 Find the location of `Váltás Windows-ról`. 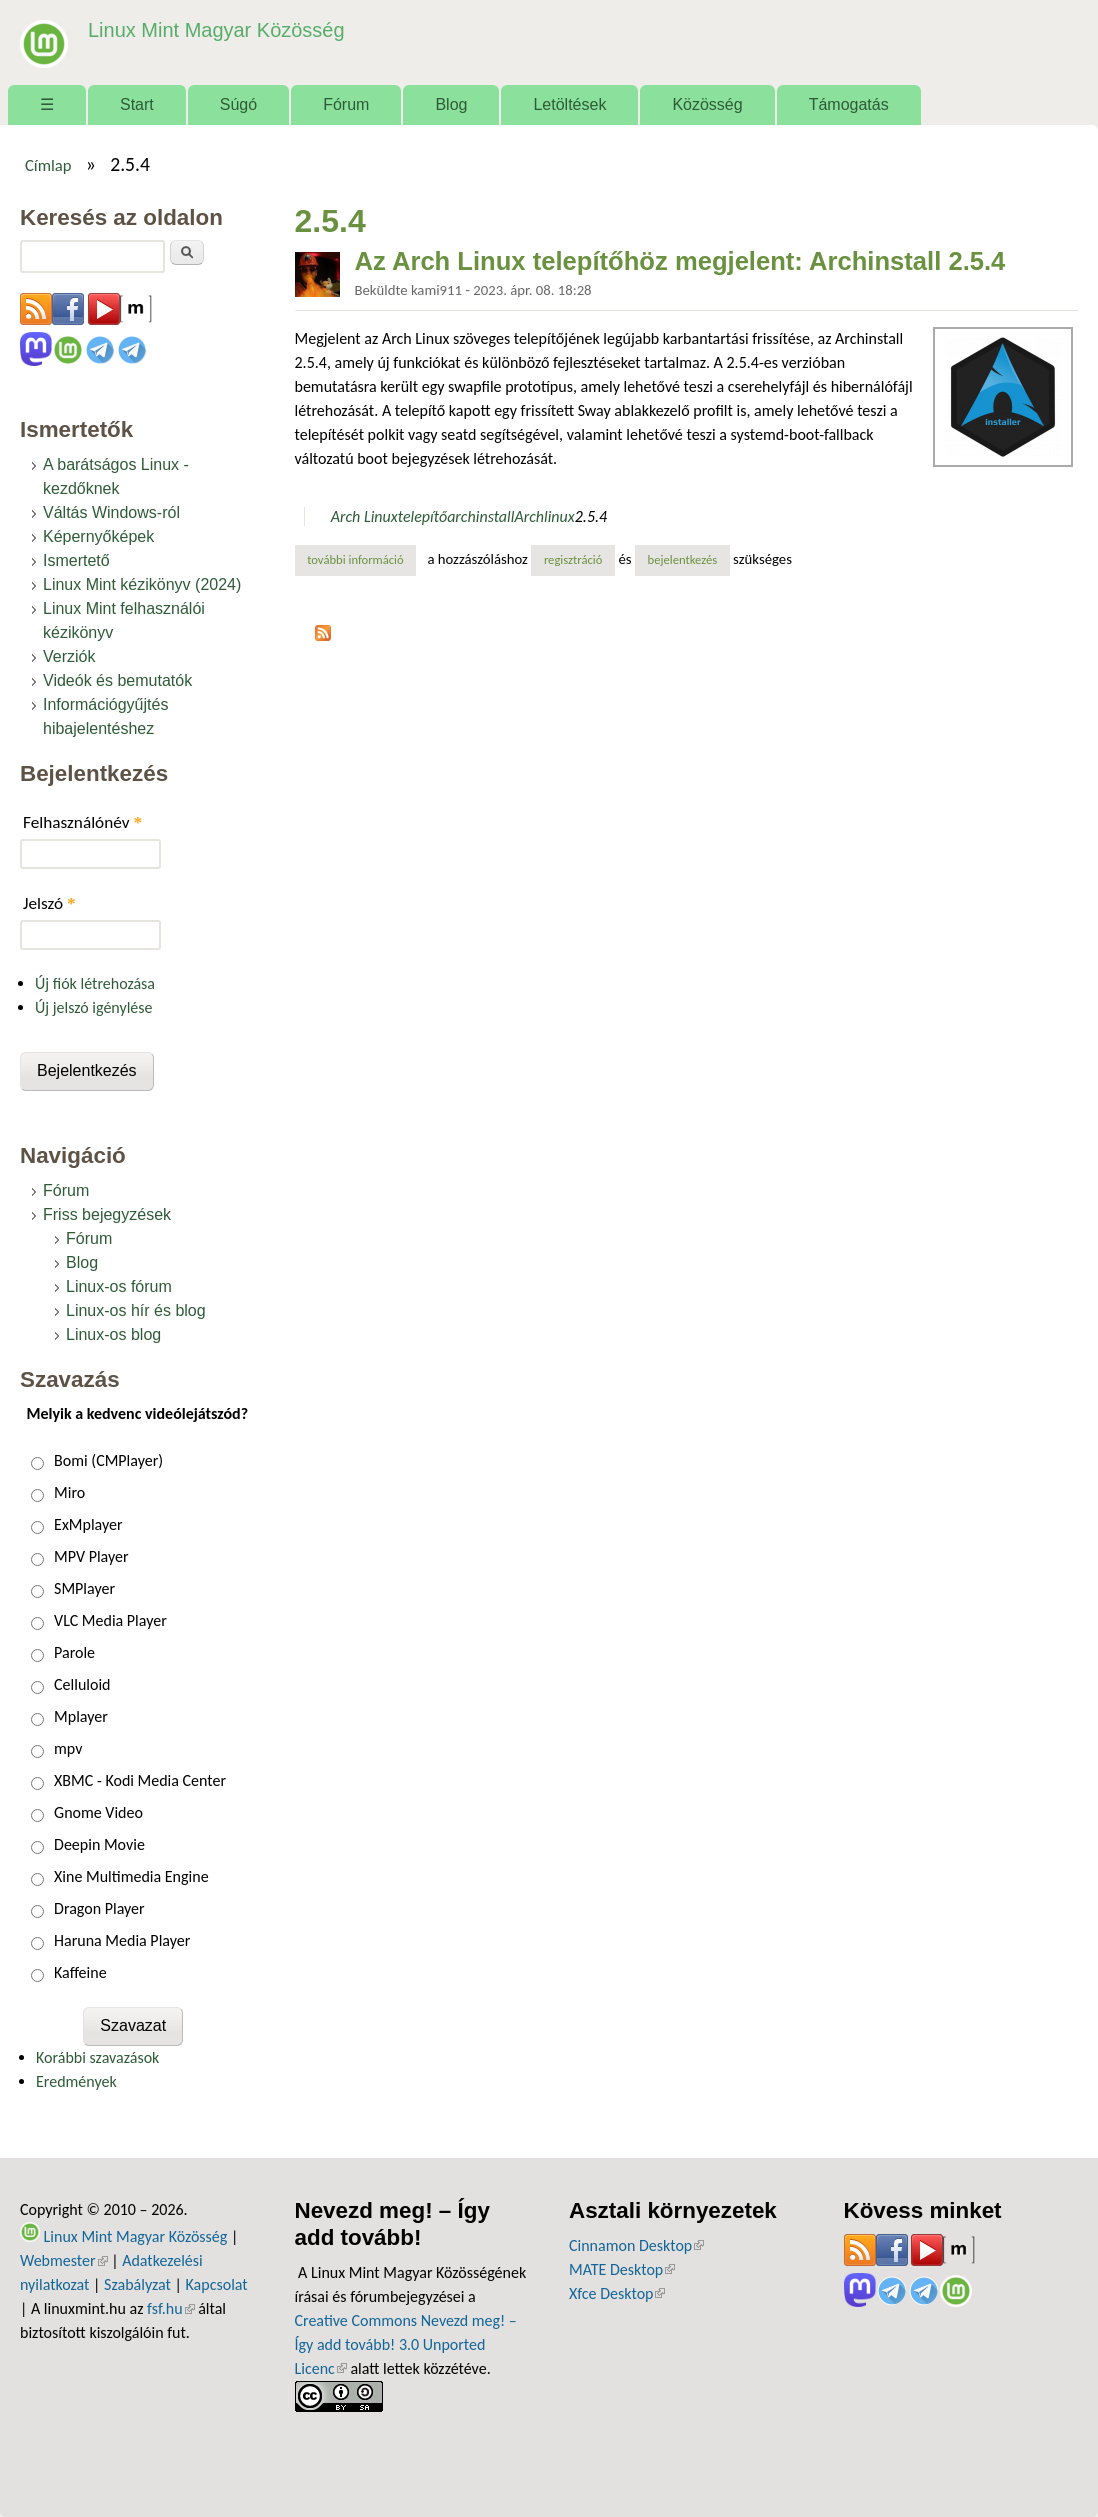

Váltás Windows-ról is located at coordinates (111, 512).